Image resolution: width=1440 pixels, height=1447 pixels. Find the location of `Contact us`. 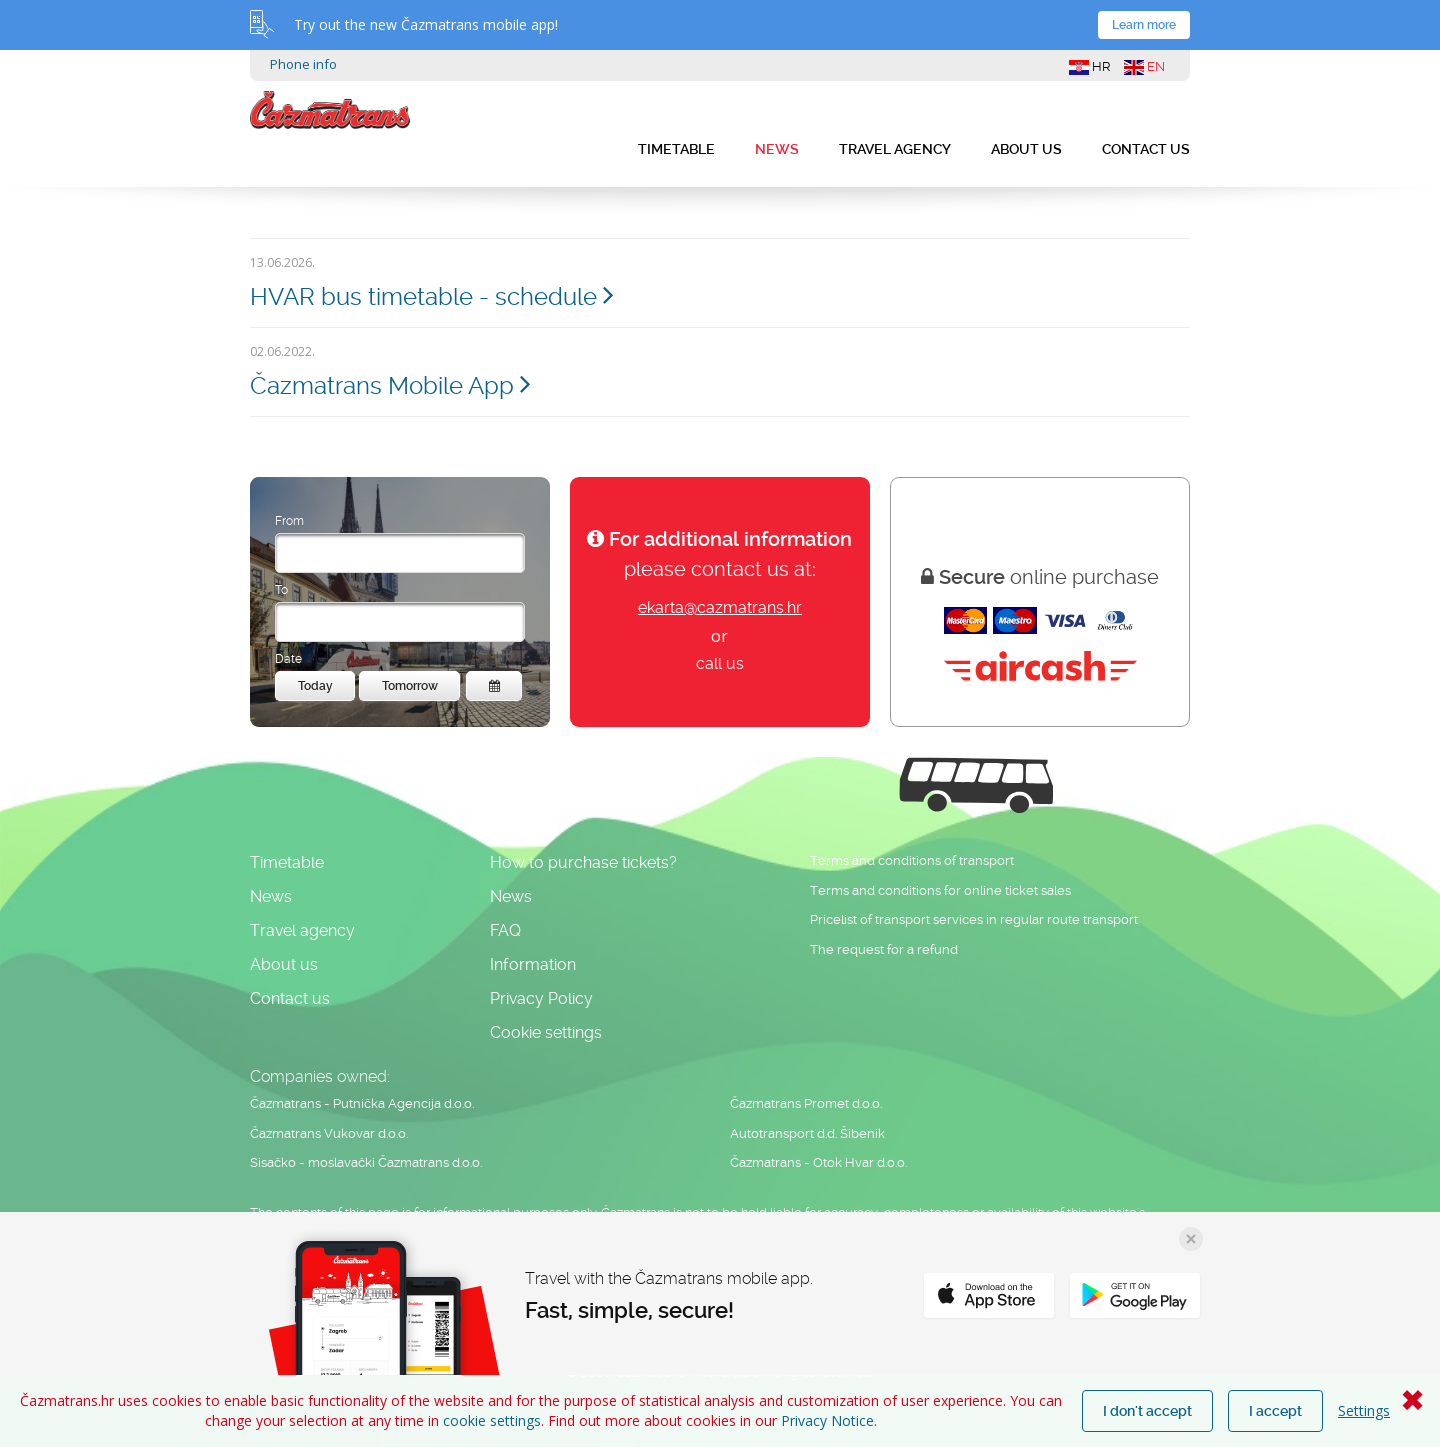

Contact us is located at coordinates (1146, 149).